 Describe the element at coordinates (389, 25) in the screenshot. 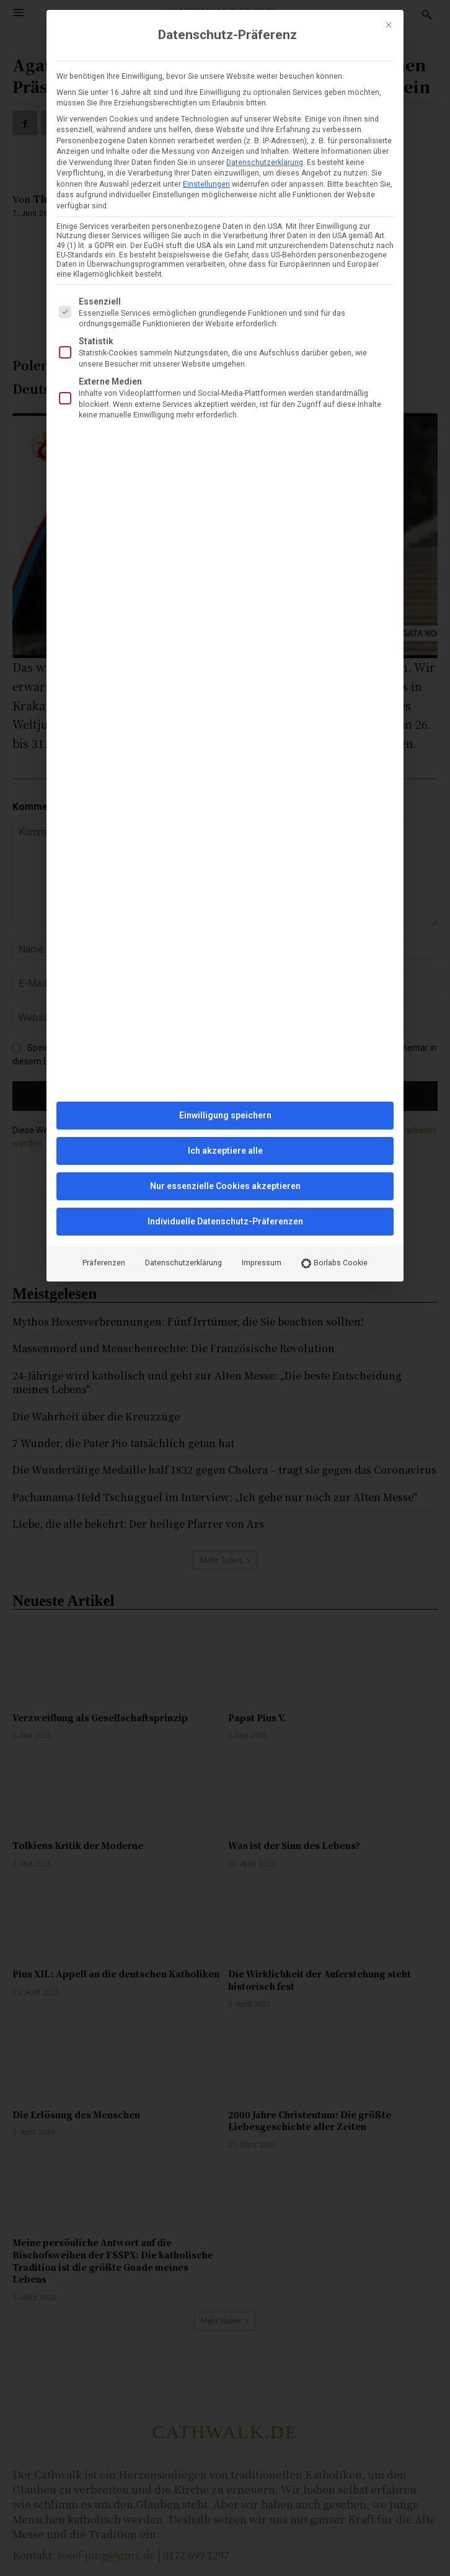

I see `[Dialog schließen]` at that location.